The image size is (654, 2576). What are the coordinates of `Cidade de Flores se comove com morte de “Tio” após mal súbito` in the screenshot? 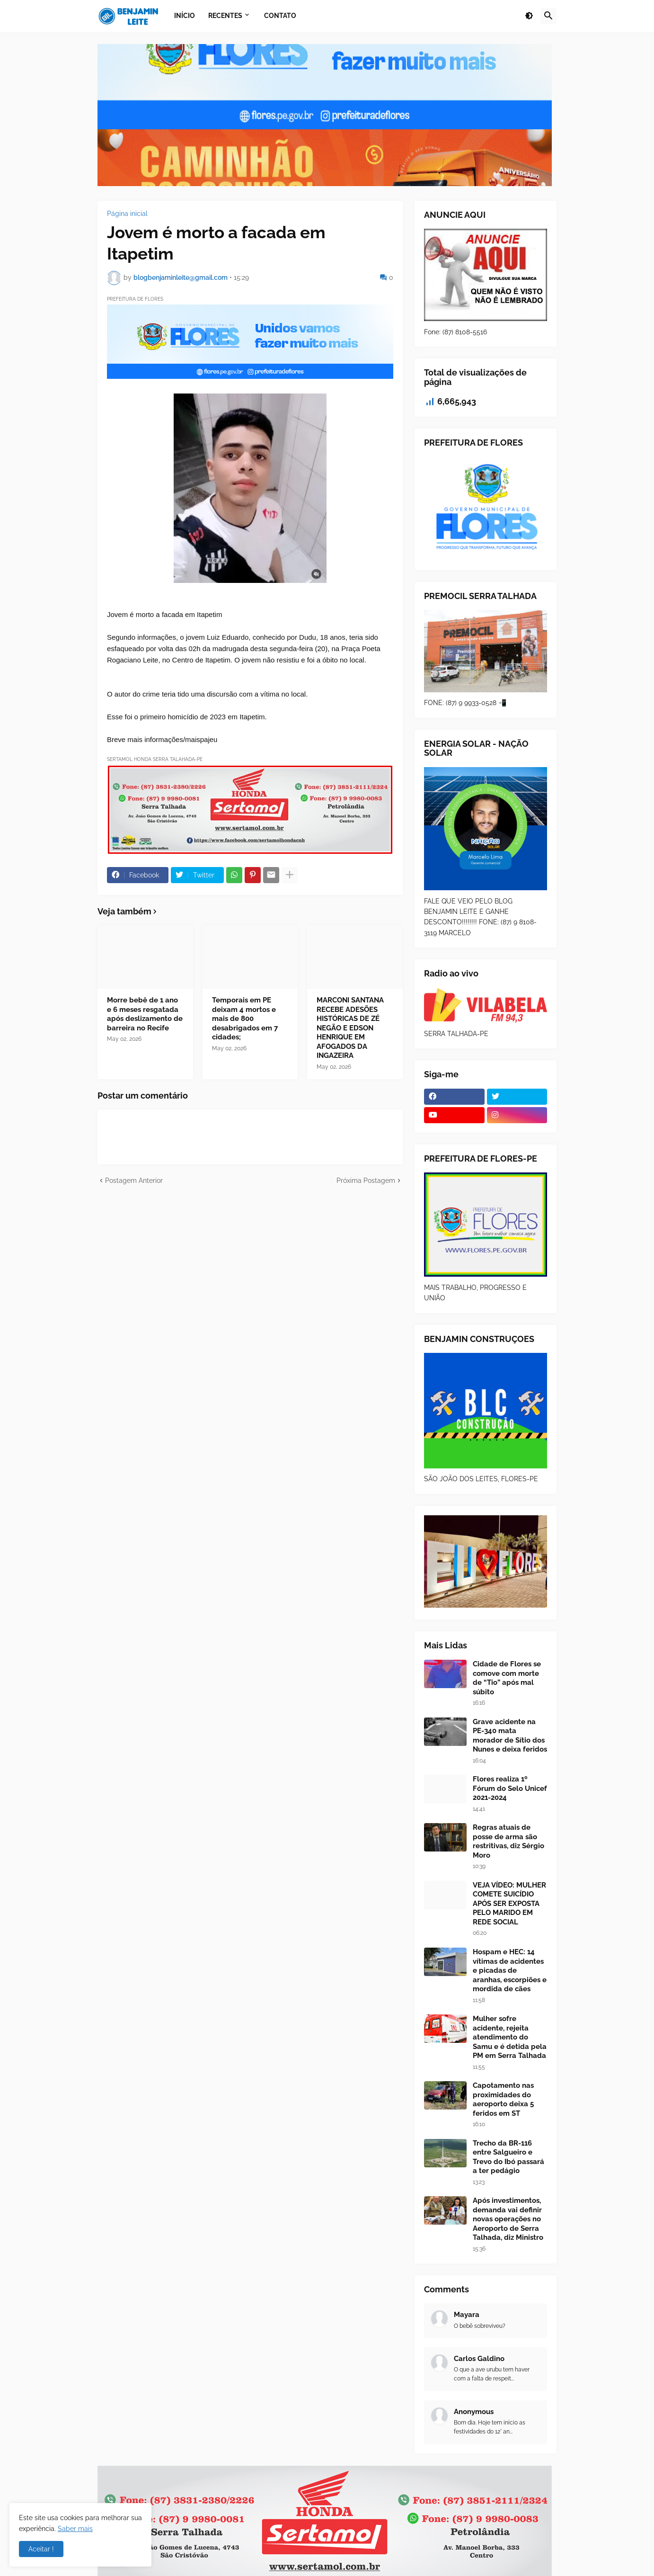 It's located at (507, 1678).